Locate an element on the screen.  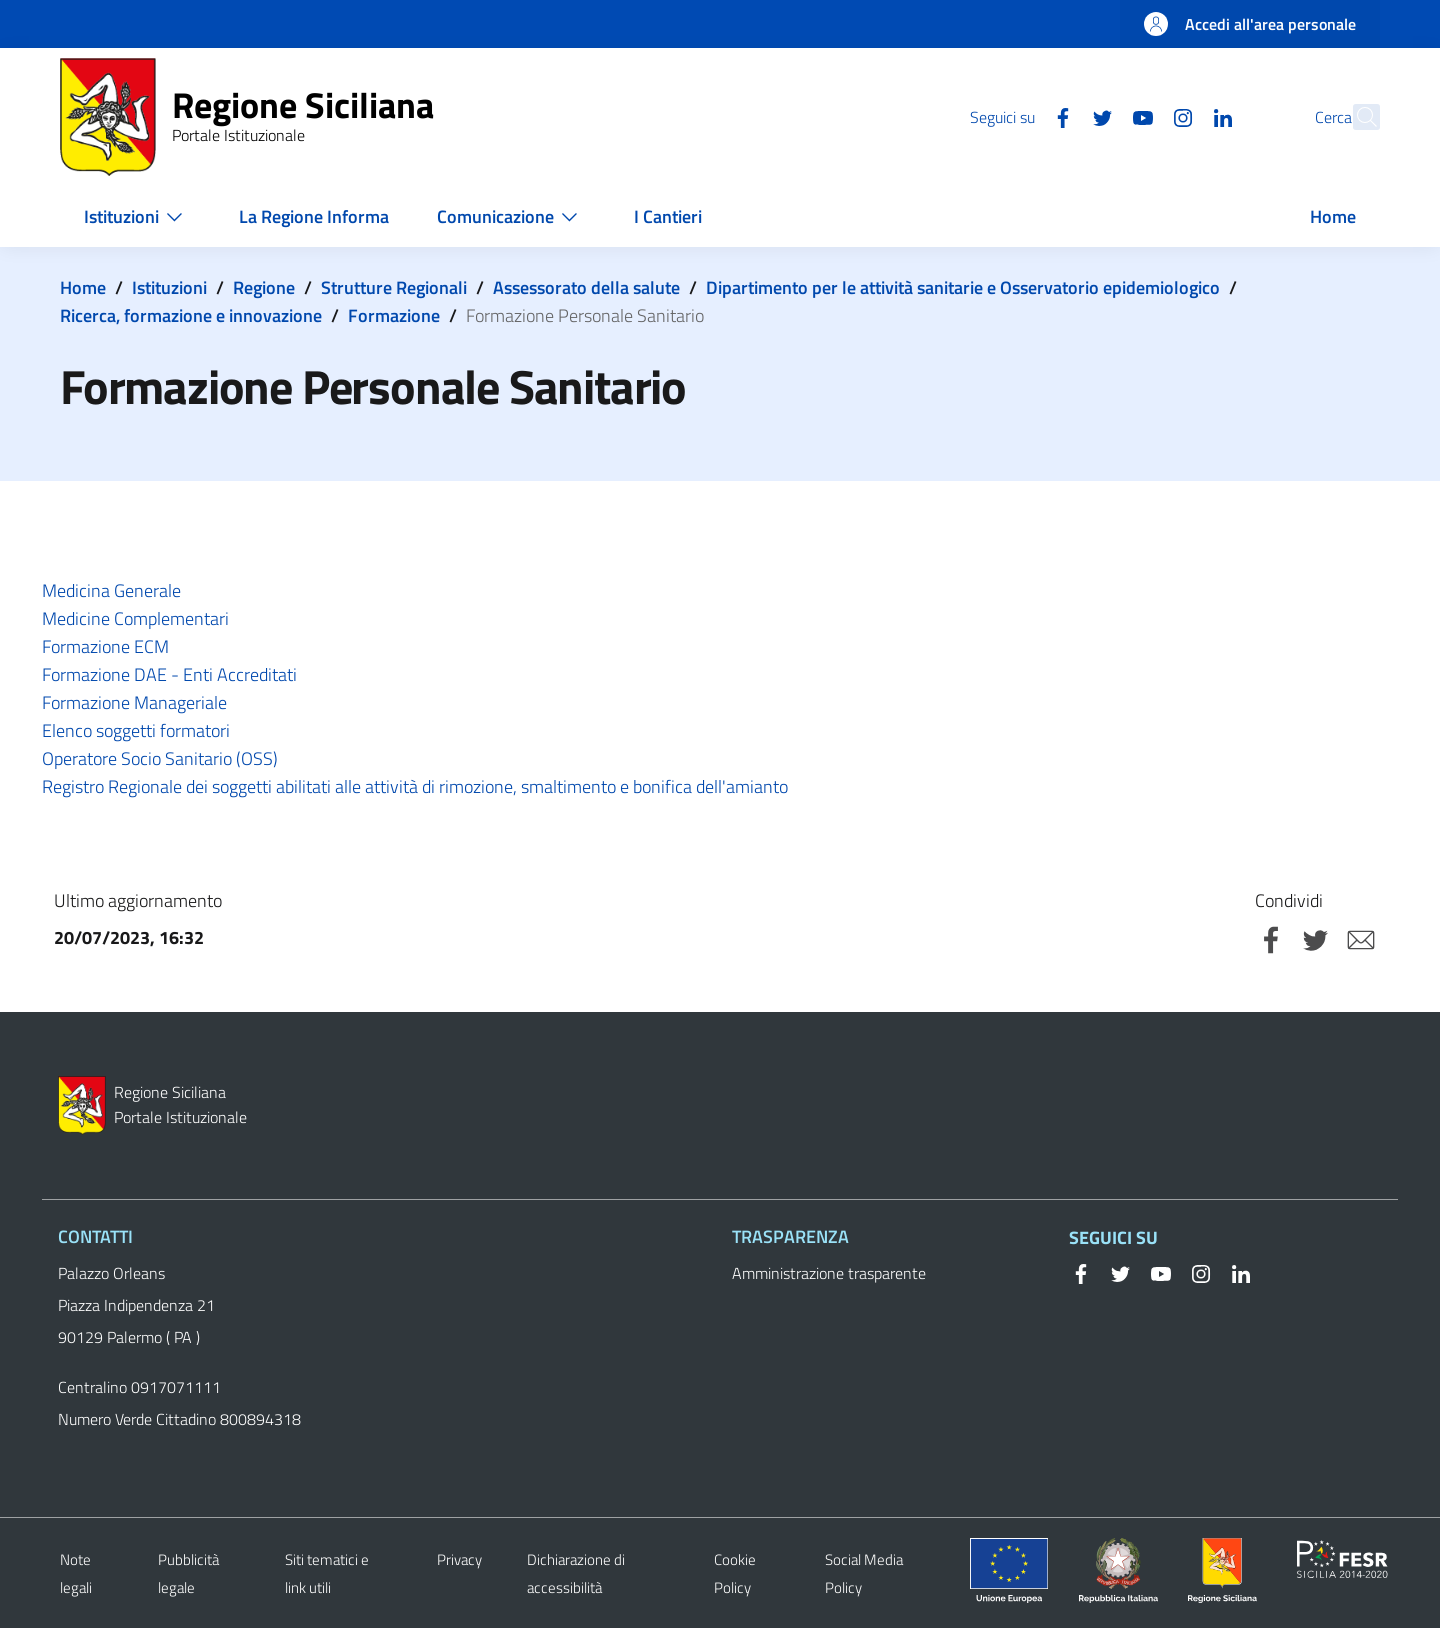
[button] is located at coordinates (1356, 117).